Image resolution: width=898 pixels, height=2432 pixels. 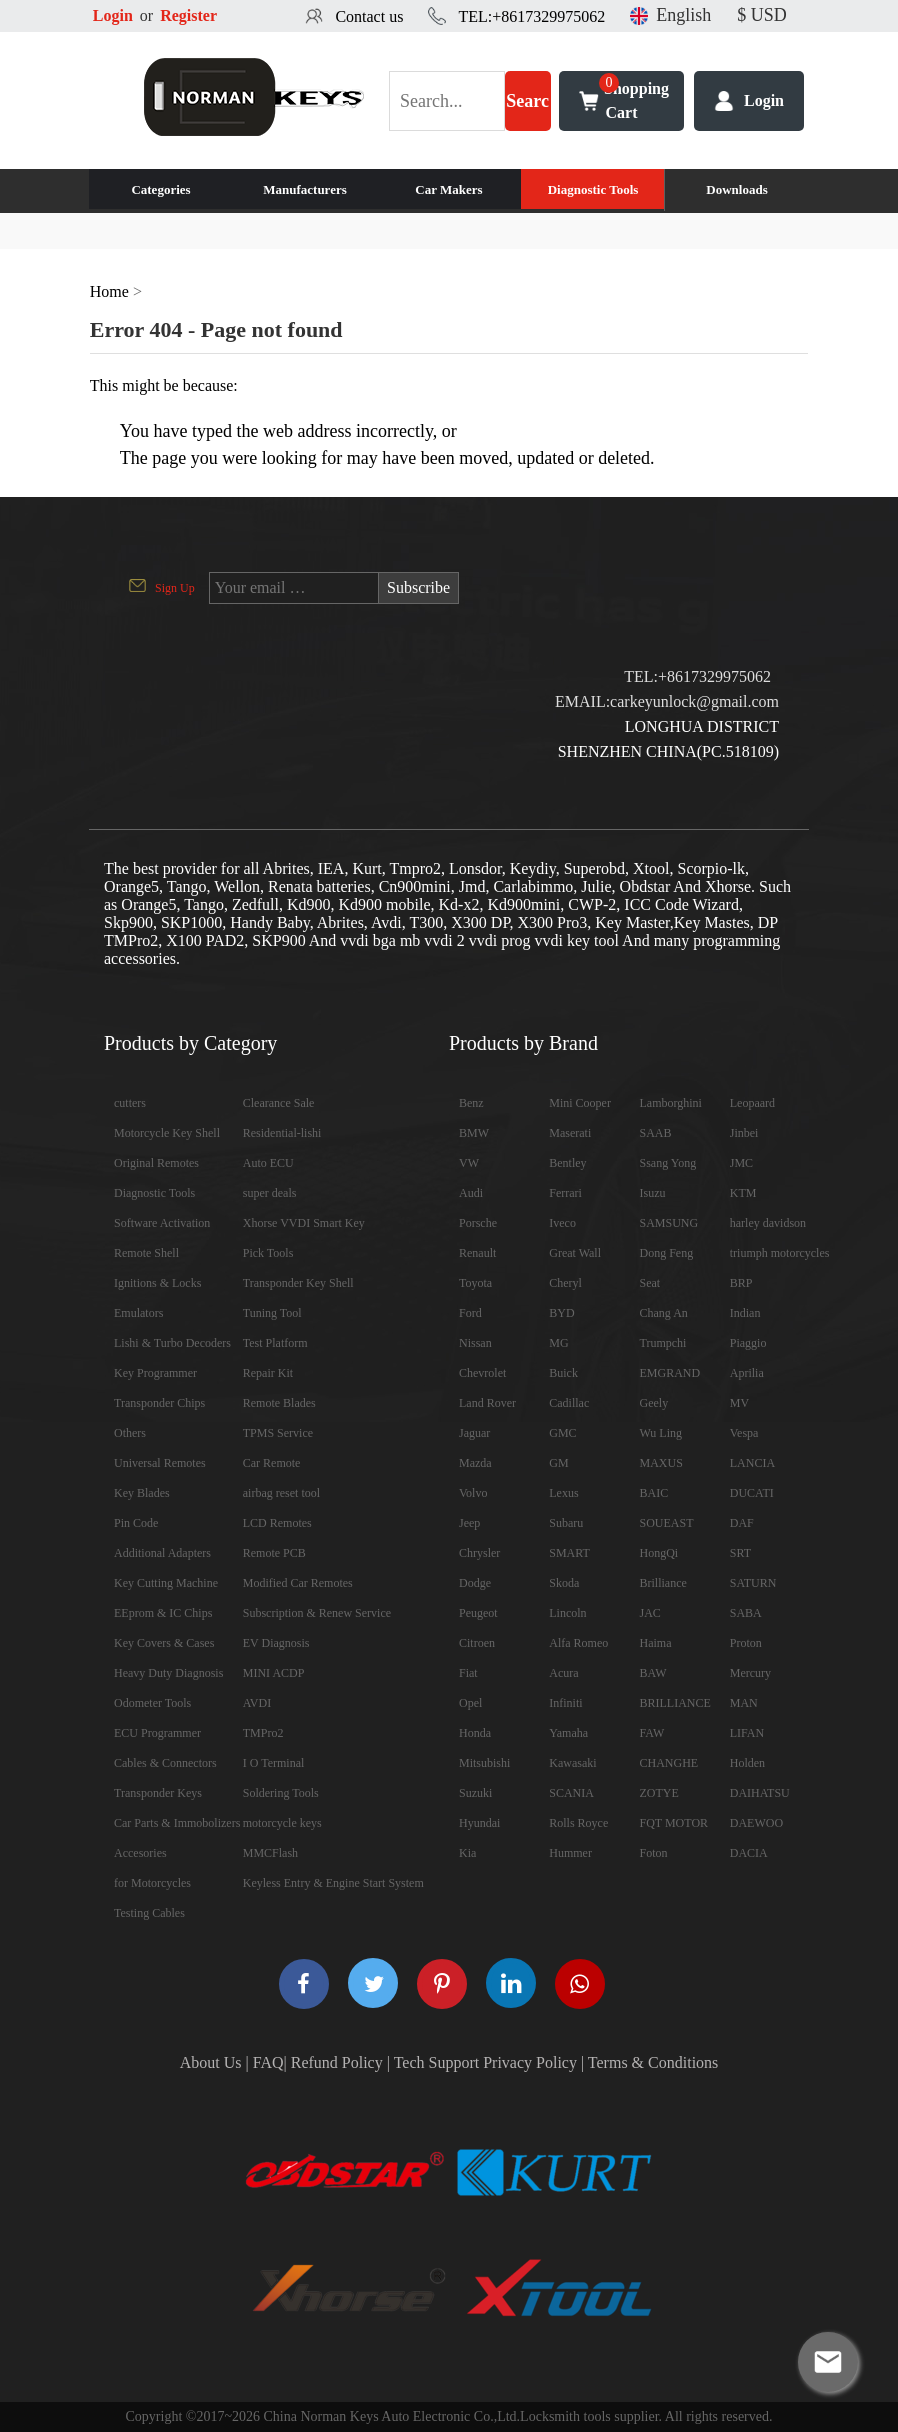 I want to click on Foton, so click(x=654, y=1853).